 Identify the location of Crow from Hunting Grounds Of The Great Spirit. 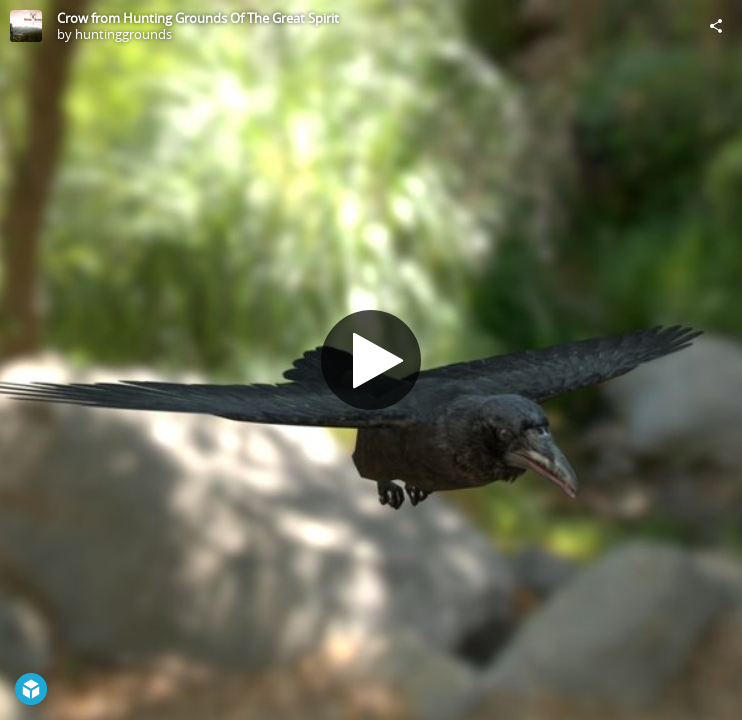
(198, 18).